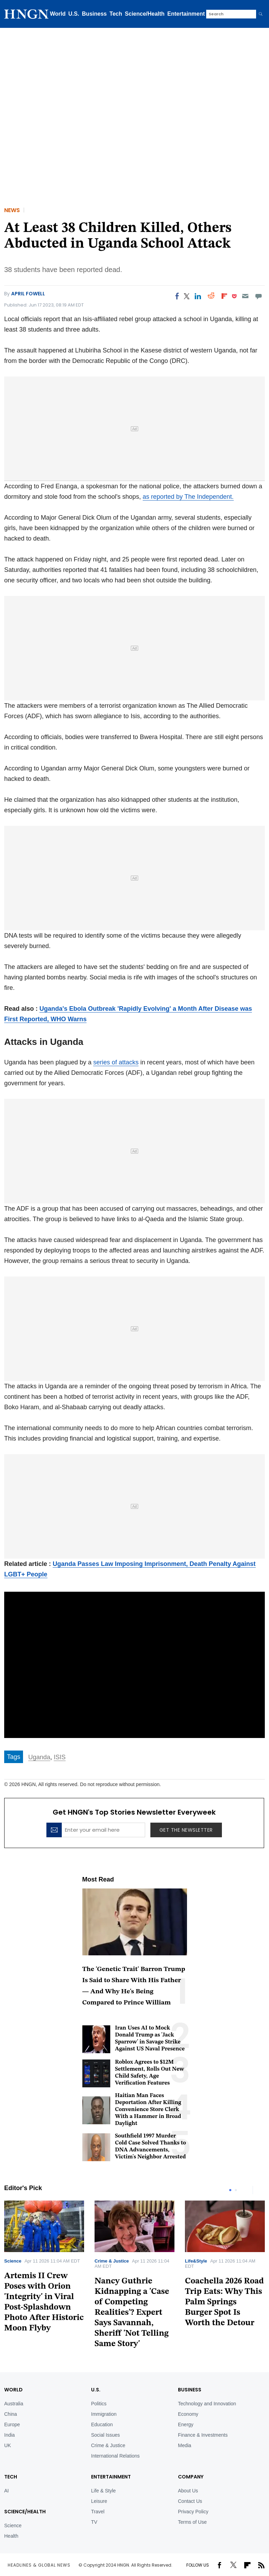  What do you see at coordinates (259, 296) in the screenshot?
I see `[Move to comment]` at bounding box center [259, 296].